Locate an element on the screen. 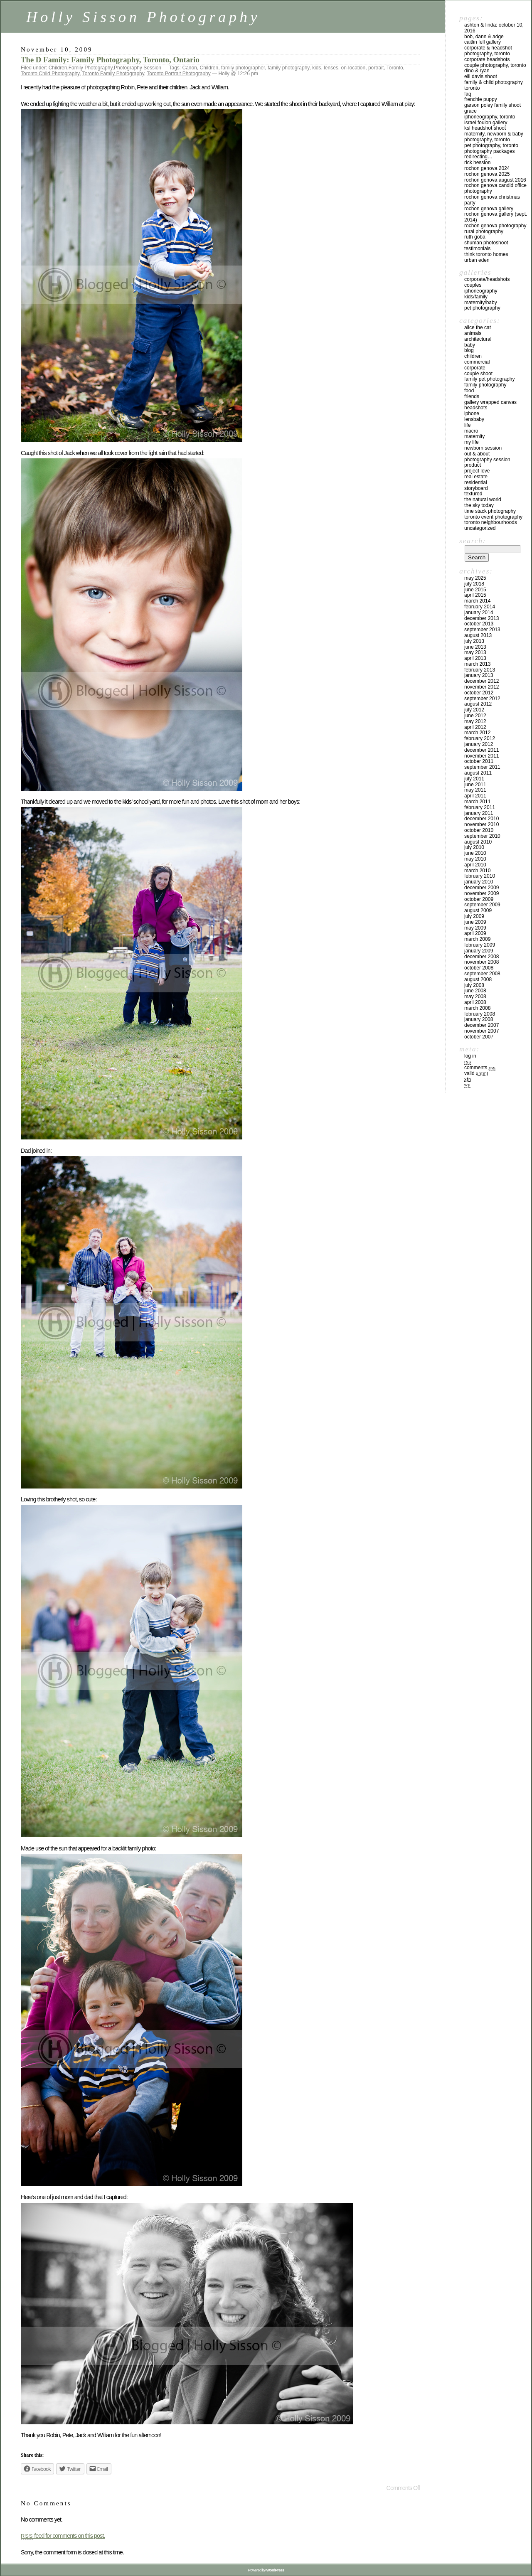 The width and height of the screenshot is (532, 2576). Garson Poley Family Shoot is located at coordinates (492, 105).